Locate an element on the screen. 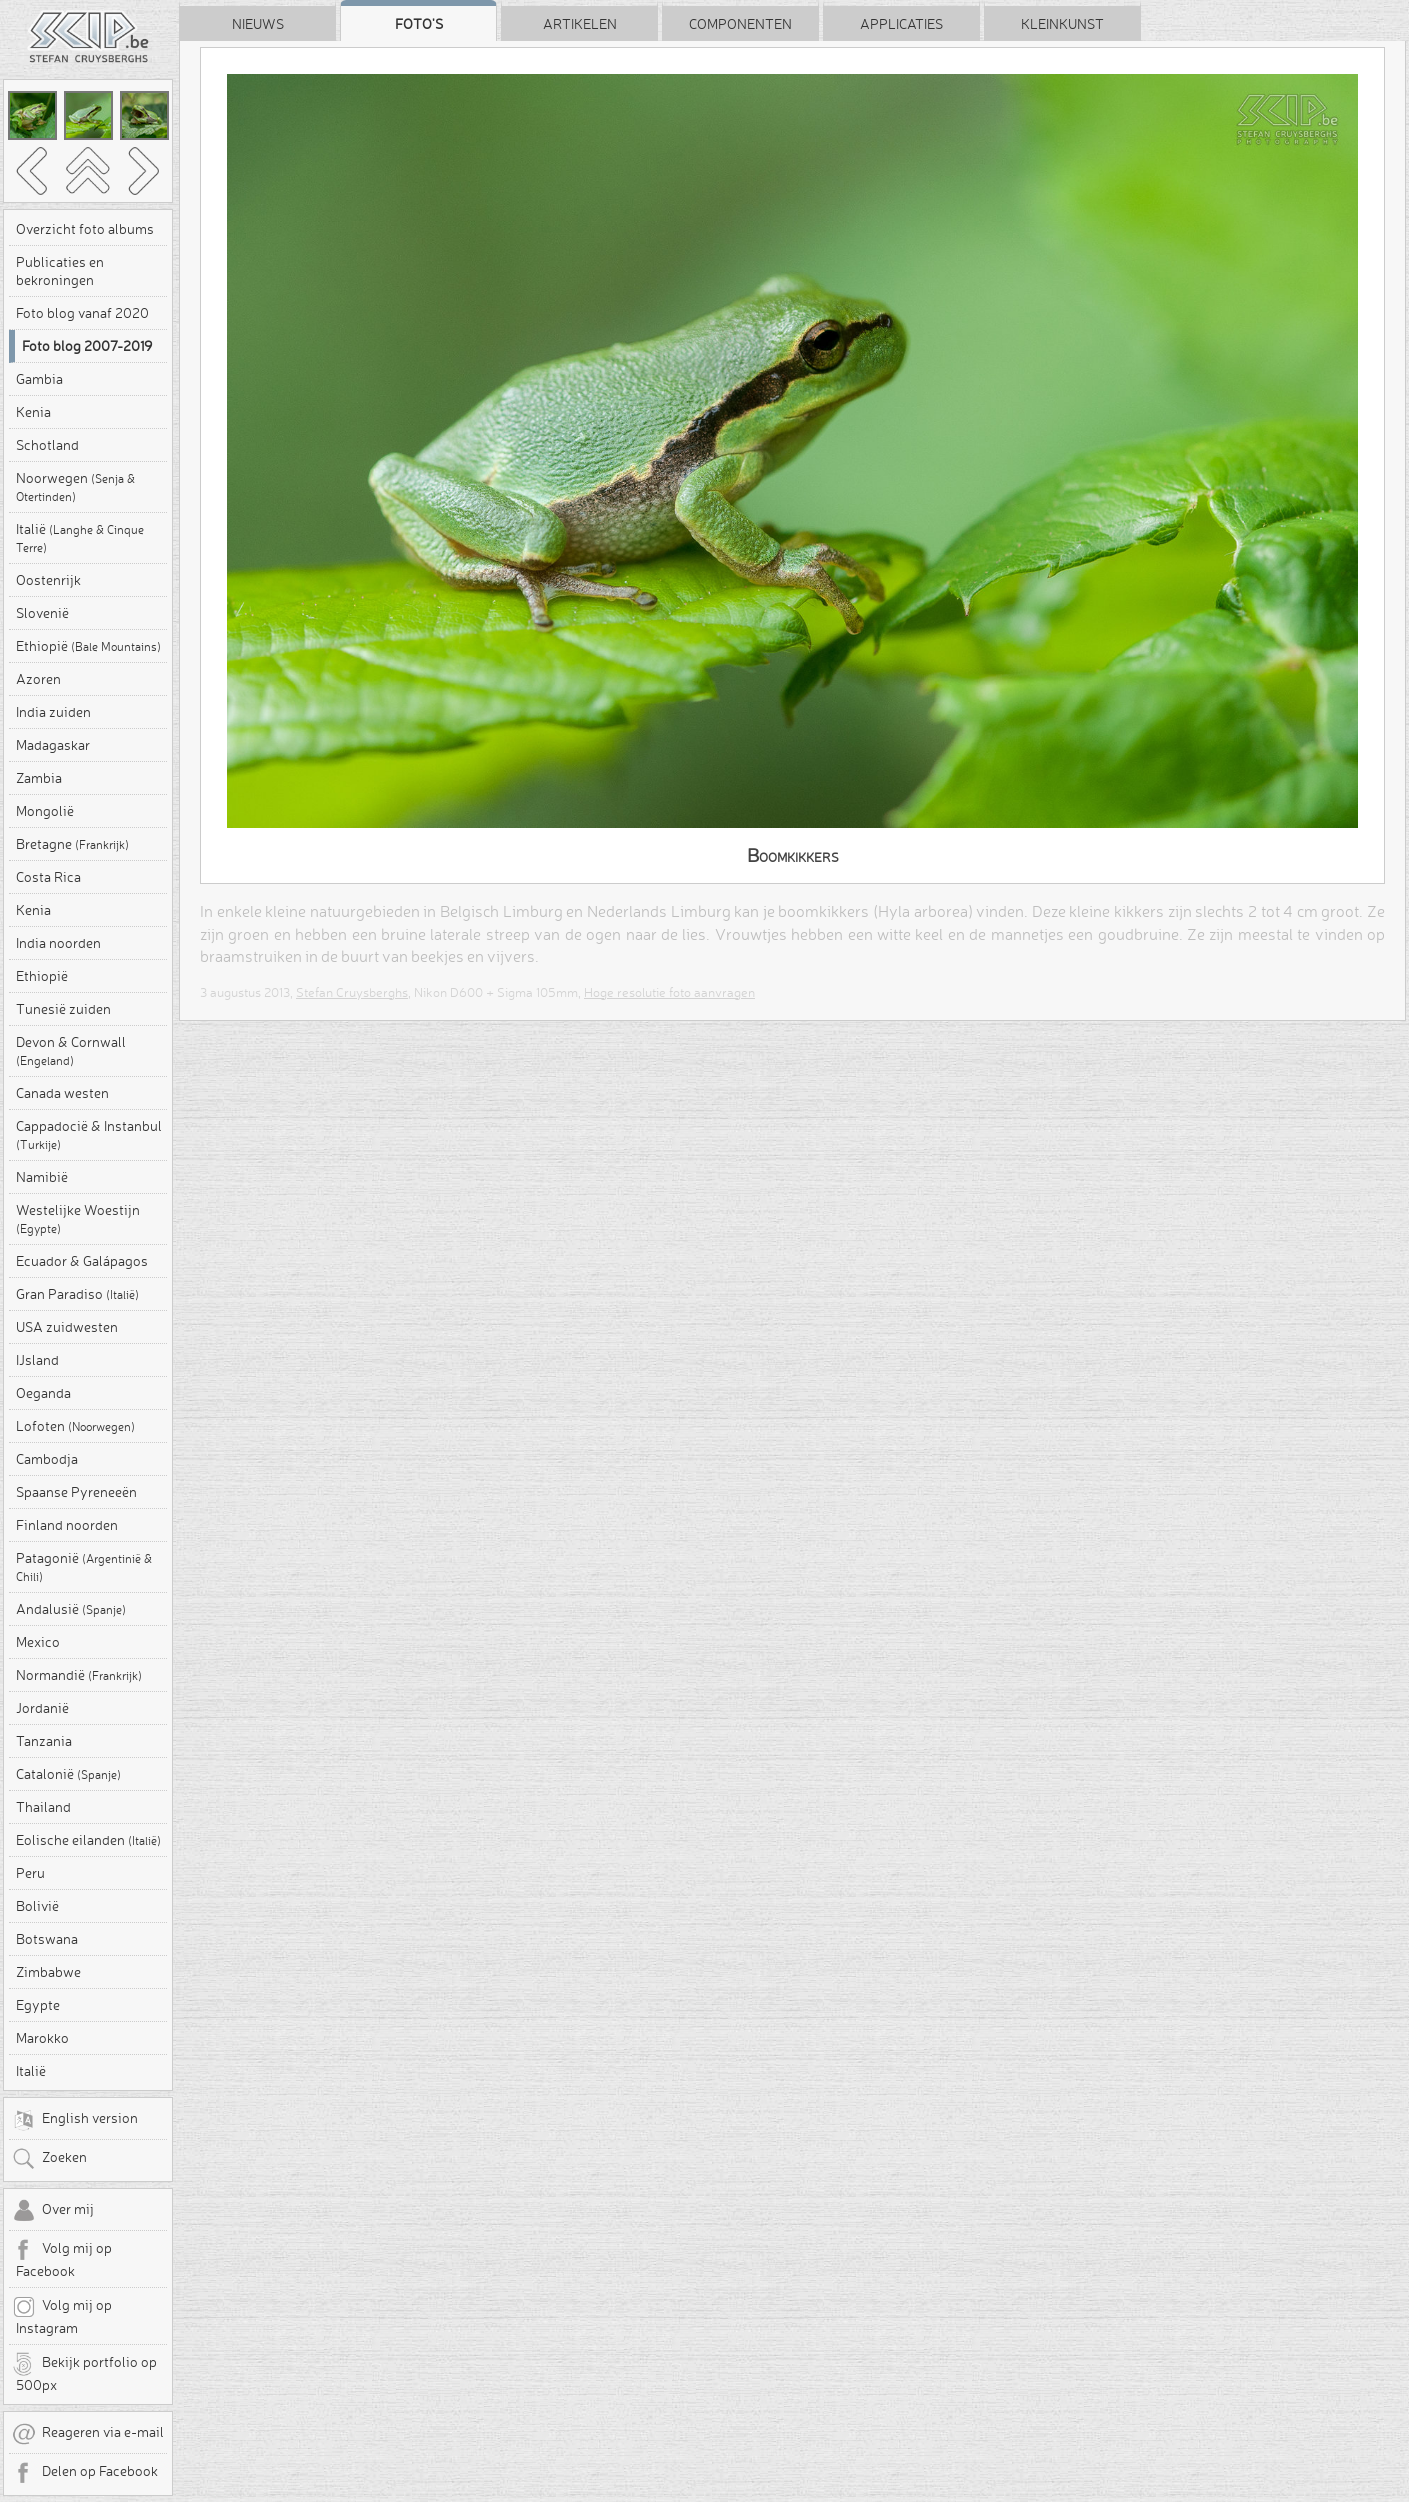 The width and height of the screenshot is (1409, 2502). Botswana is located at coordinates (47, 1939).